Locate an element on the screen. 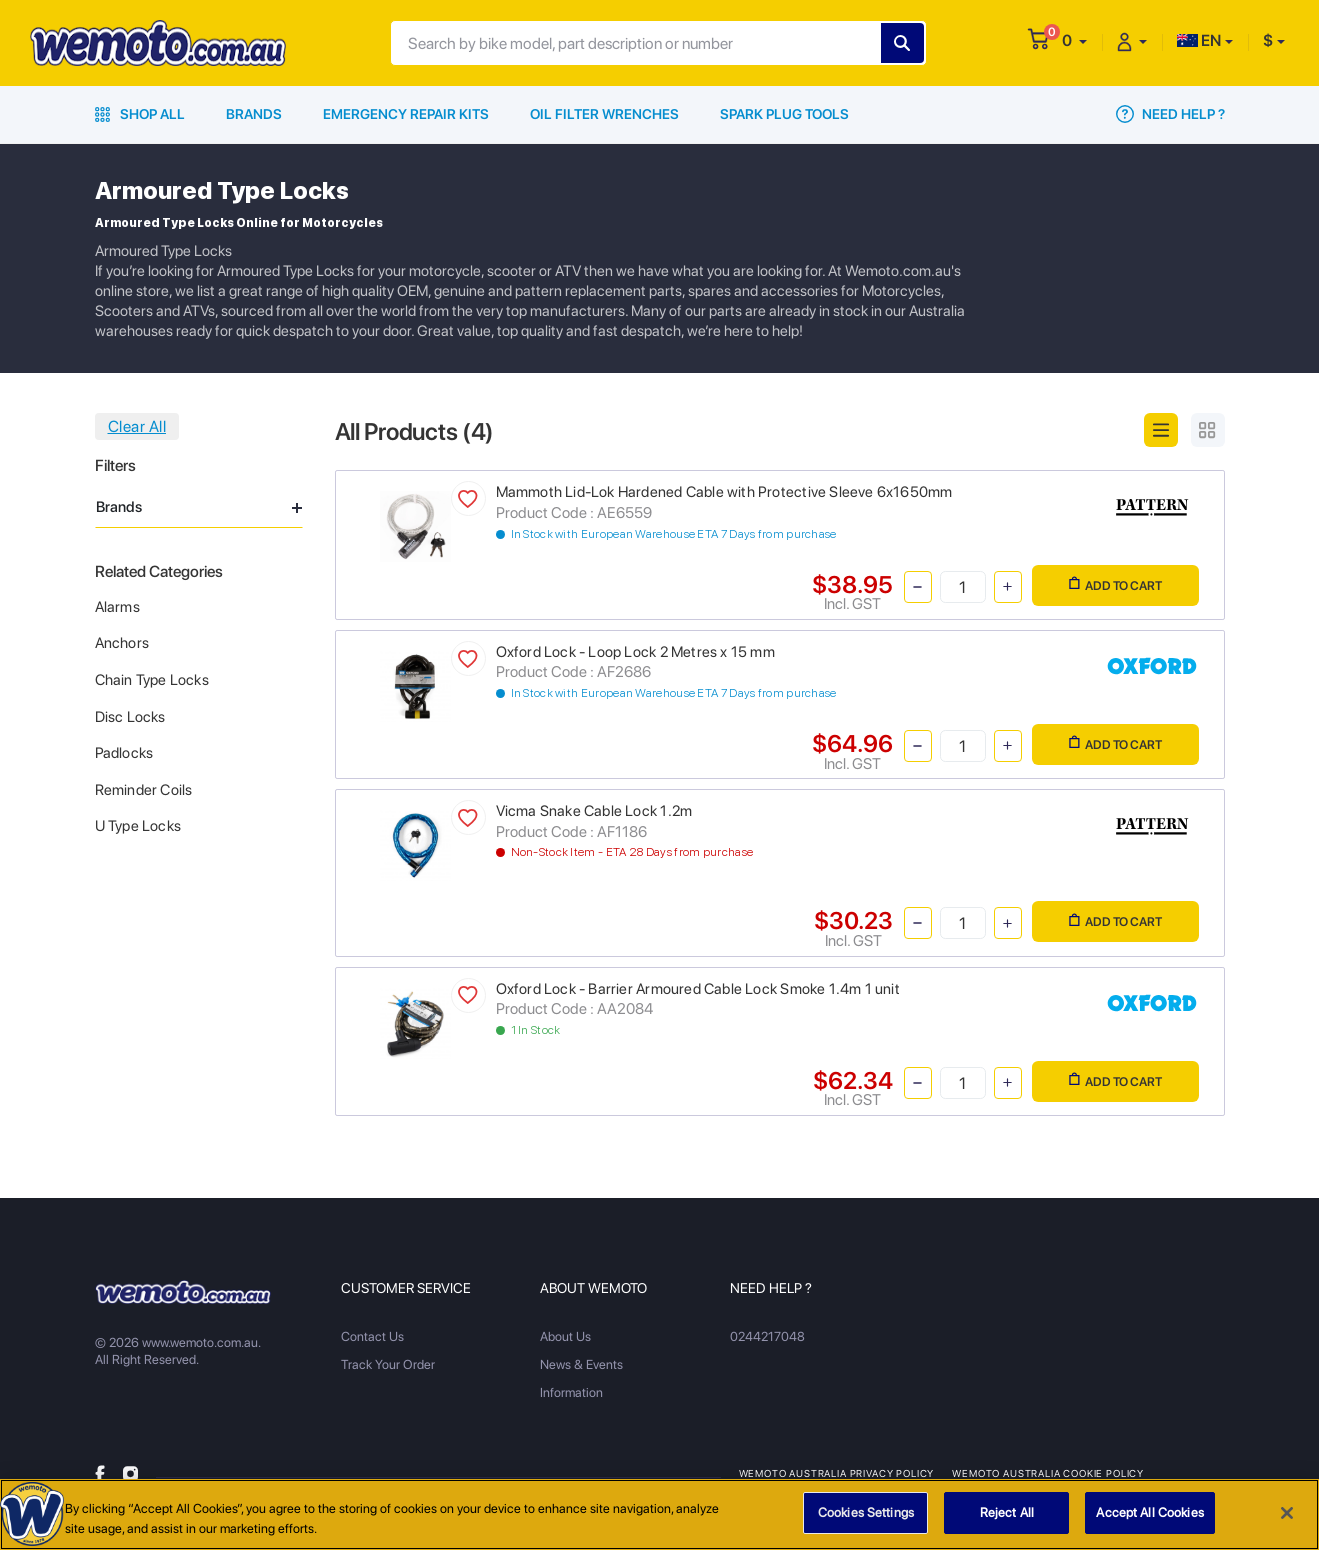 The width and height of the screenshot is (1319, 1550). Contact Us is located at coordinates (372, 1336).